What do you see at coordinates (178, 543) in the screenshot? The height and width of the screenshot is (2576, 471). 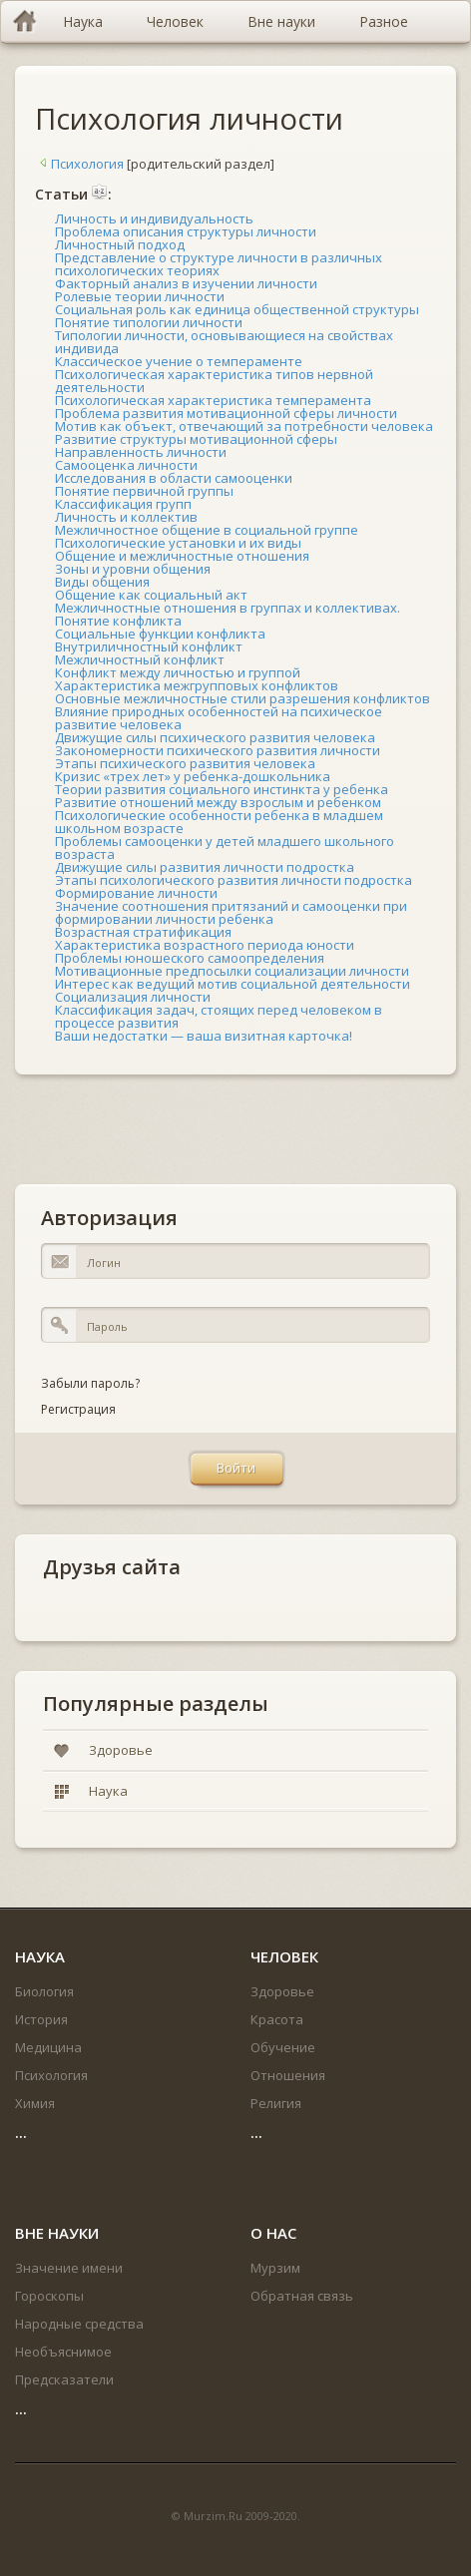 I see `Психологические установки и их виды` at bounding box center [178, 543].